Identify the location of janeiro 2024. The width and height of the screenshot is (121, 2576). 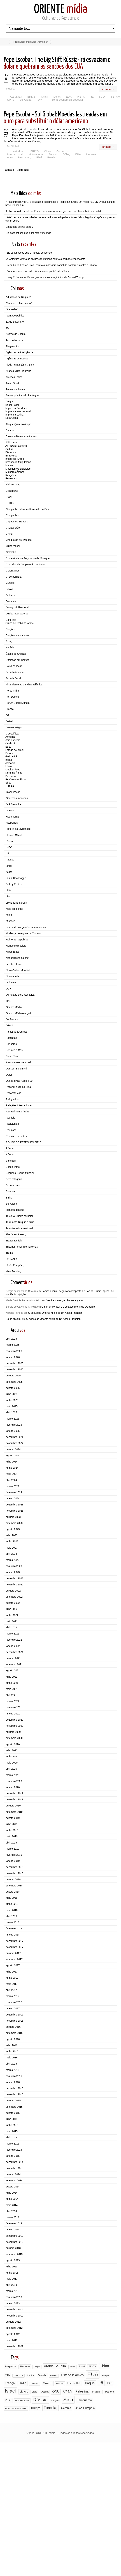
(13, 1498).